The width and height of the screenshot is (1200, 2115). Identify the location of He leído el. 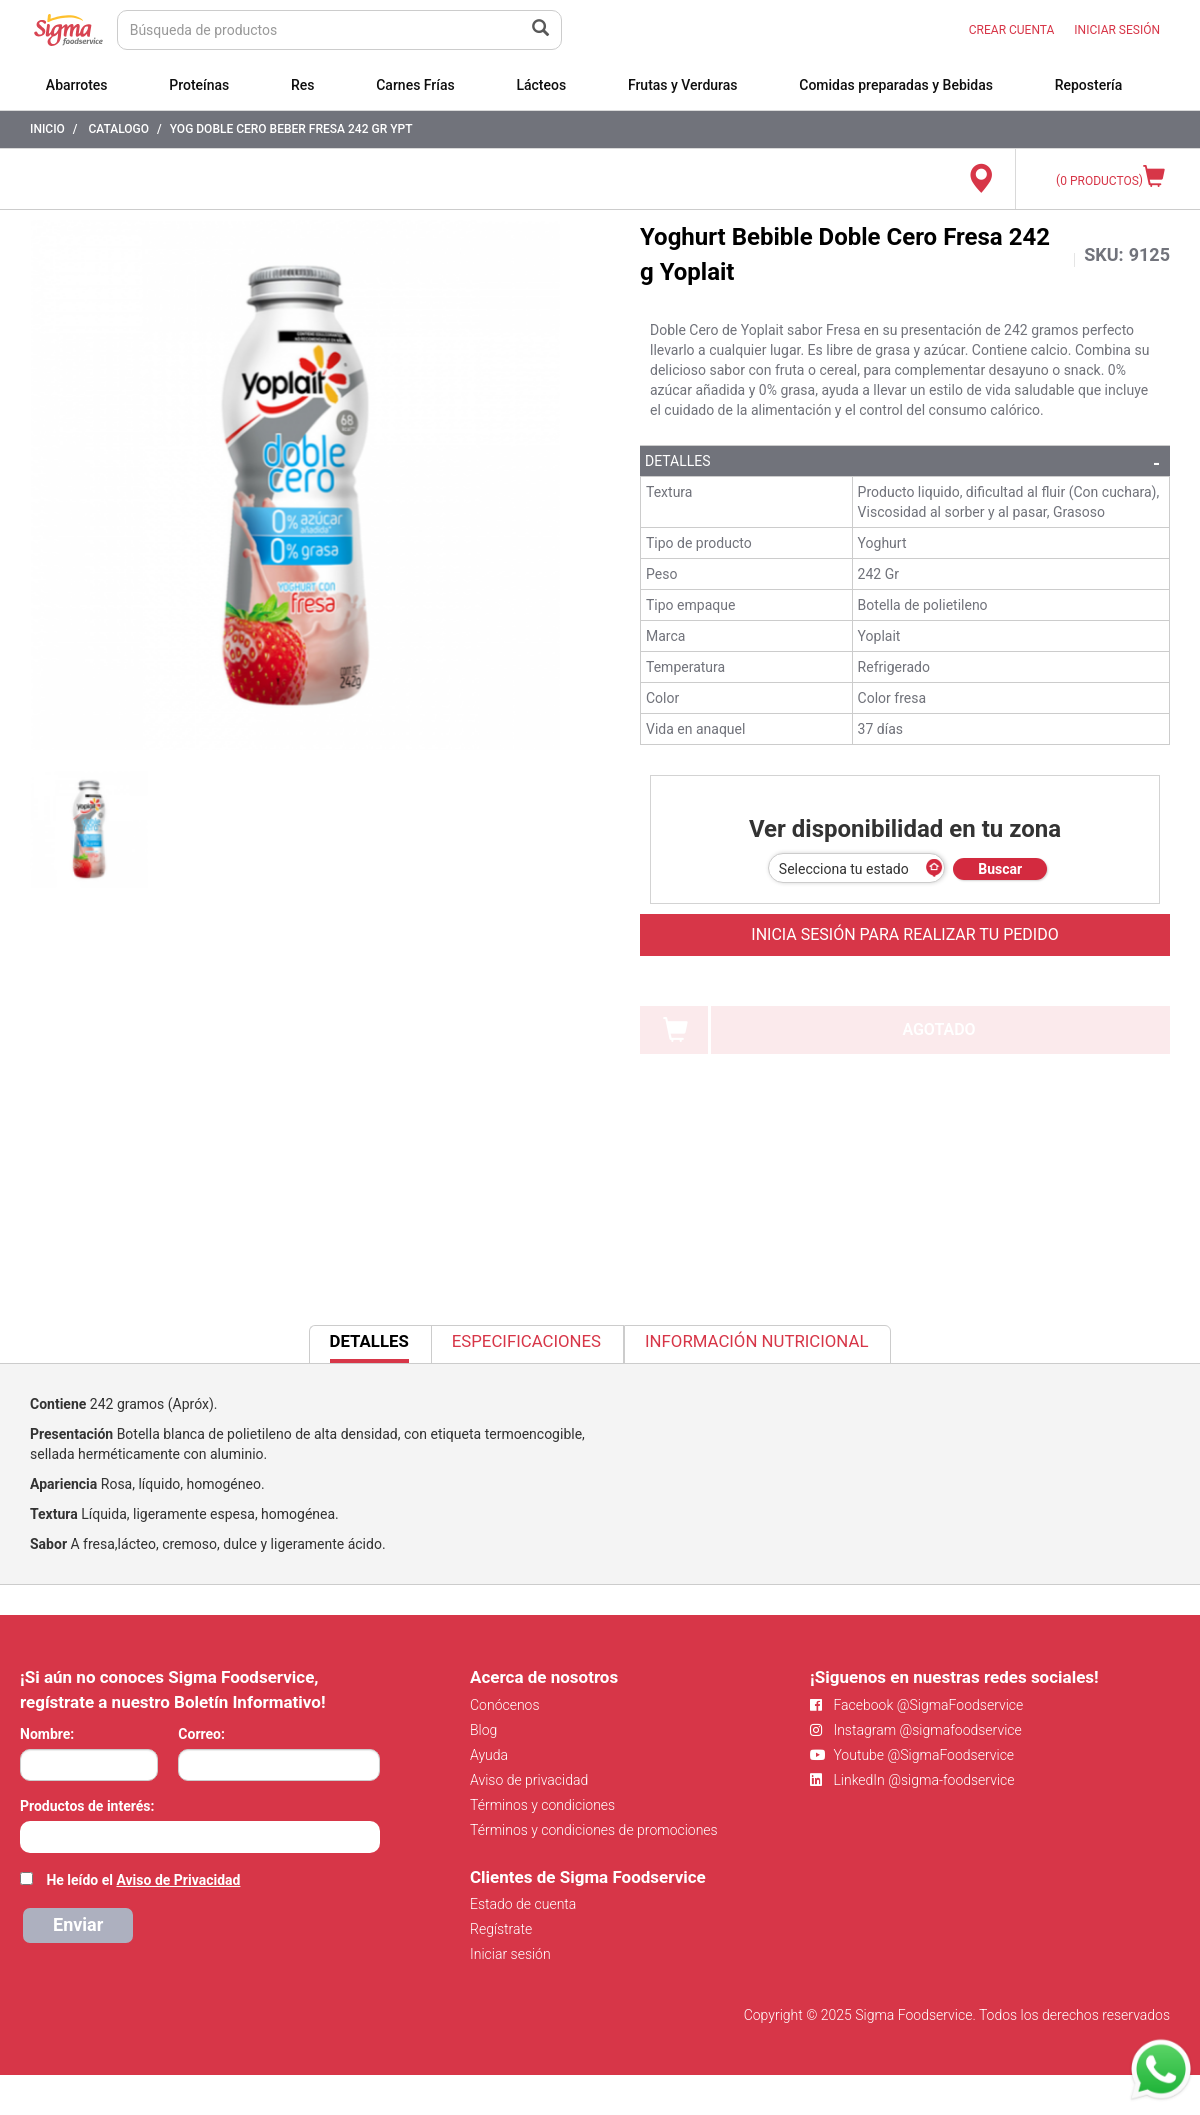
(143, 1880).